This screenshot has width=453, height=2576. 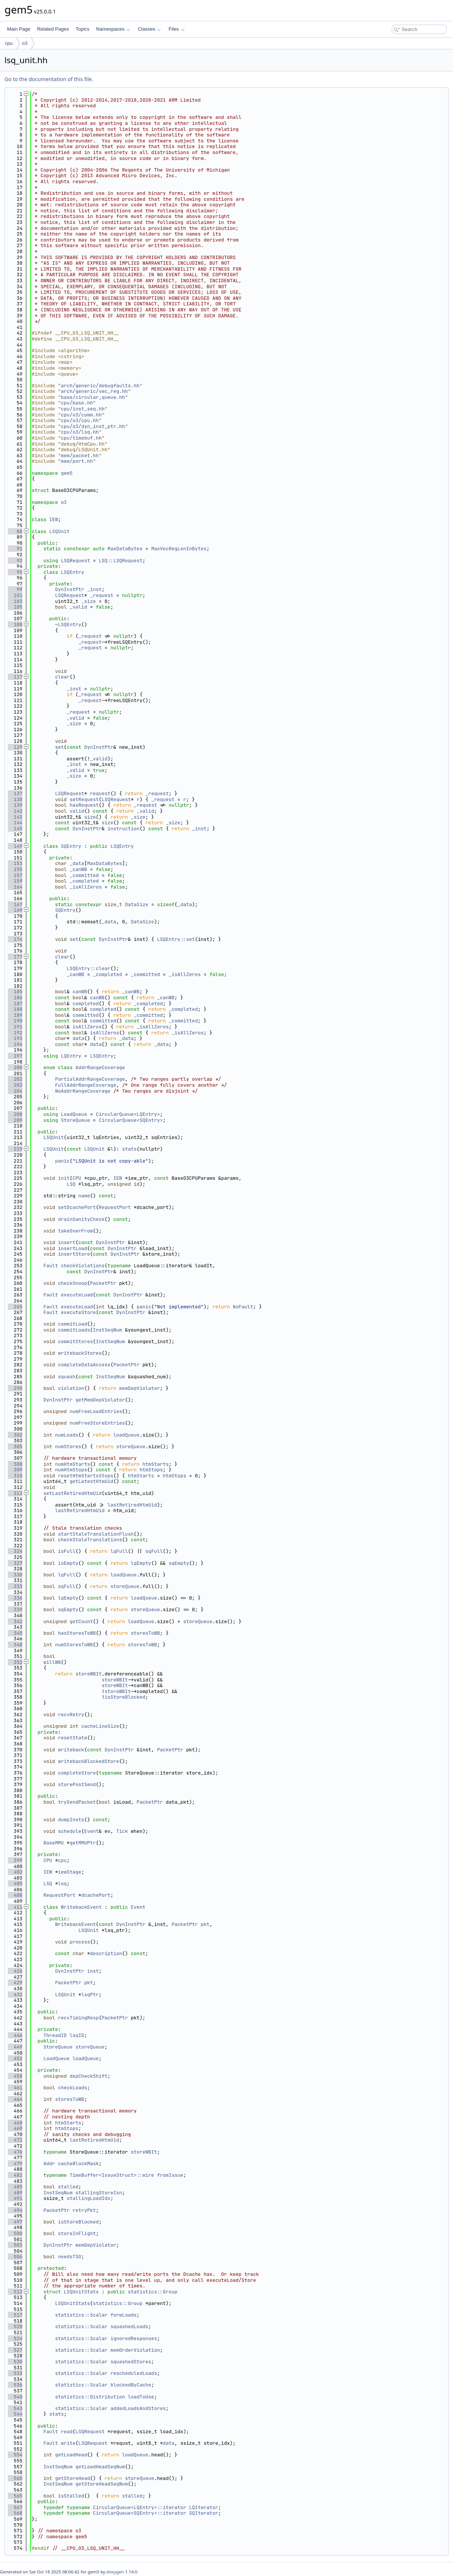 What do you see at coordinates (15, 2361) in the screenshot?
I see `530` at bounding box center [15, 2361].